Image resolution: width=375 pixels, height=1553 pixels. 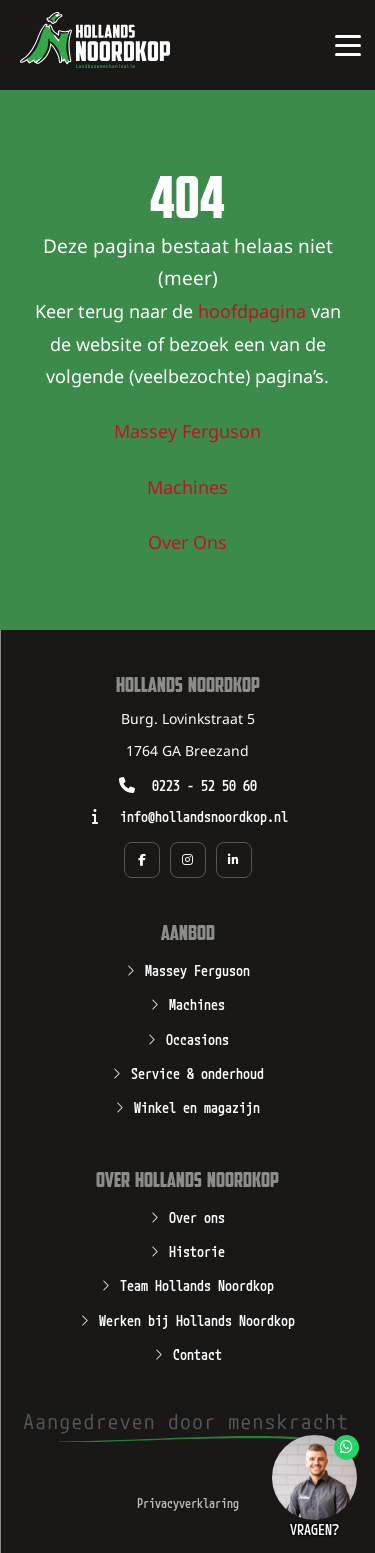 I want to click on 0223 - 52 50 60 [Opent zo mogelijk een geïnstalleerd programma waarmee u kunt bellen naar het nummer 0223 - 52 50 60], so click(x=204, y=784).